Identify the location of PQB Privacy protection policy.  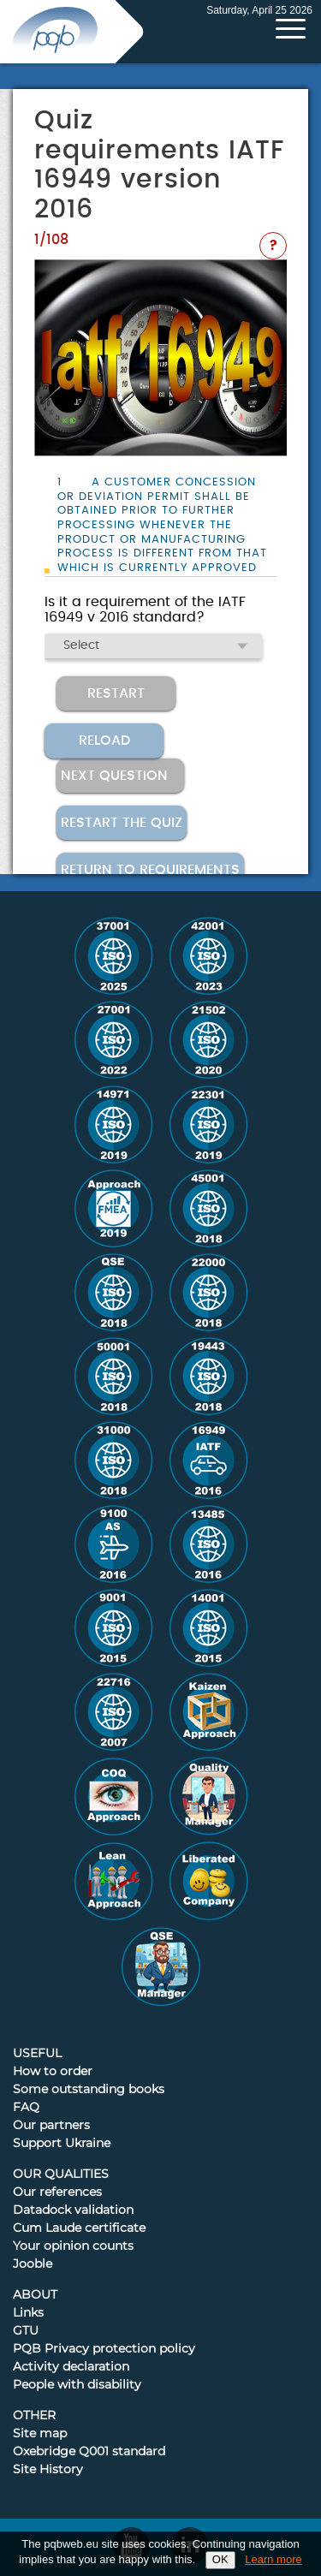
(104, 2349).